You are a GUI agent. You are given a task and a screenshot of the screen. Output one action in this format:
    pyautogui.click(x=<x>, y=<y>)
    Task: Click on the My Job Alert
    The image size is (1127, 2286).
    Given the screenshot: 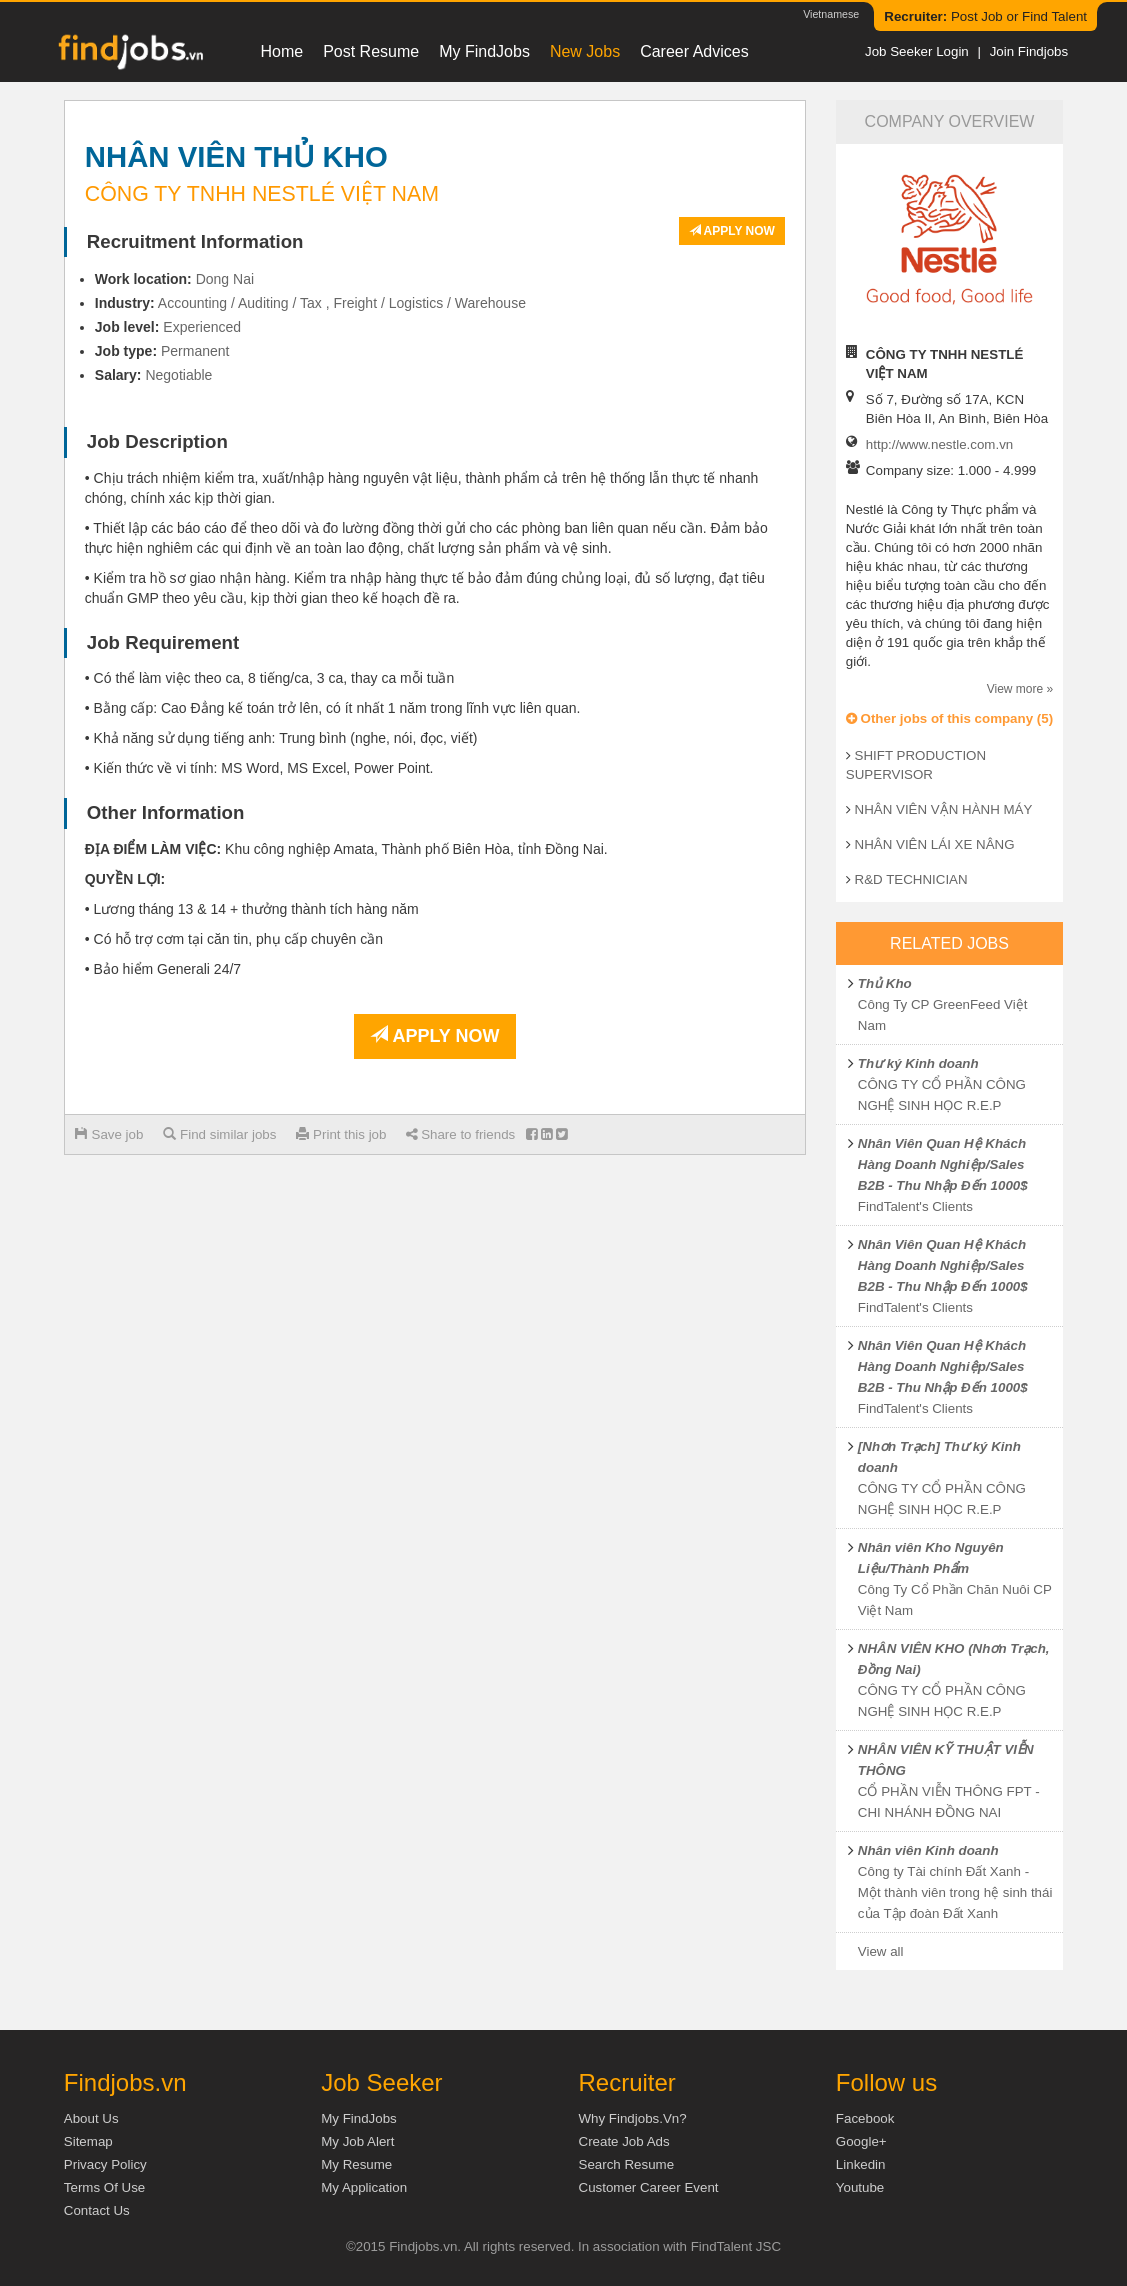 What is the action you would take?
    pyautogui.click(x=357, y=2141)
    